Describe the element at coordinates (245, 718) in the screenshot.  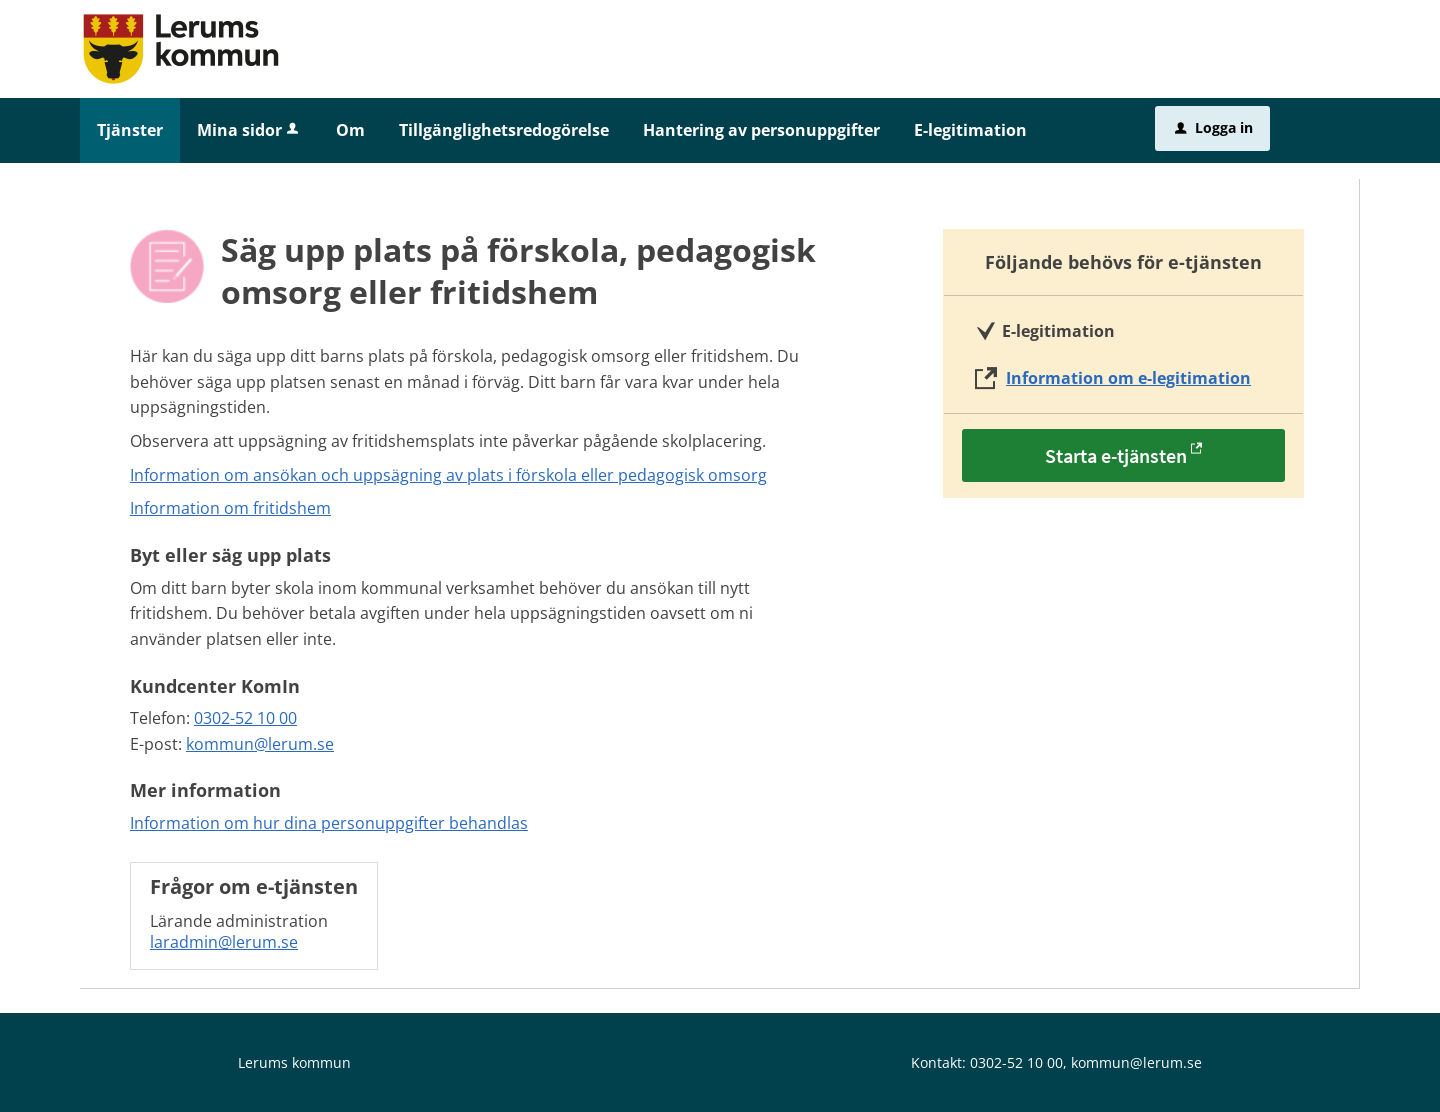
I see `0302-52 10 00` at that location.